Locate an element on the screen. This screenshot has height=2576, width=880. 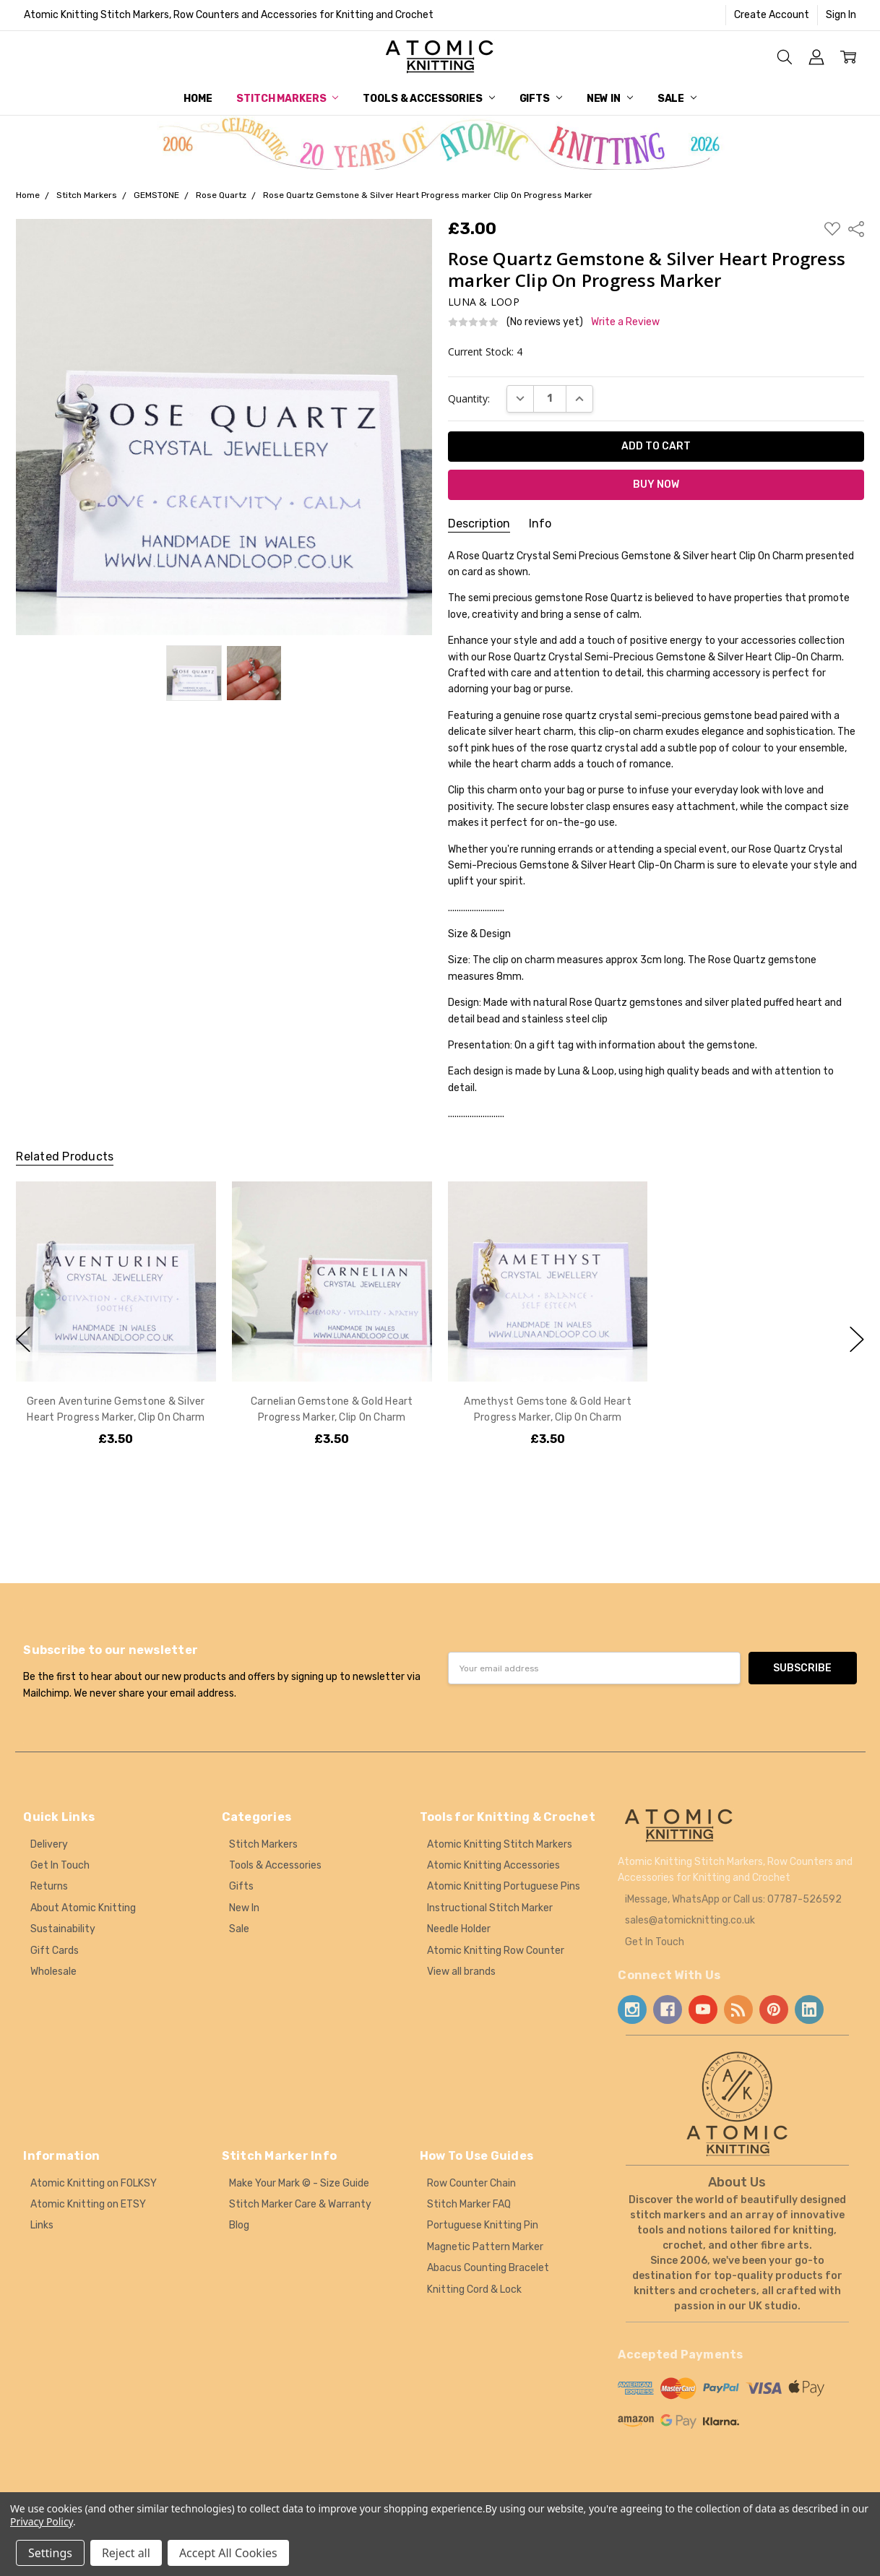
Stitch Markers is located at coordinates (287, 98).